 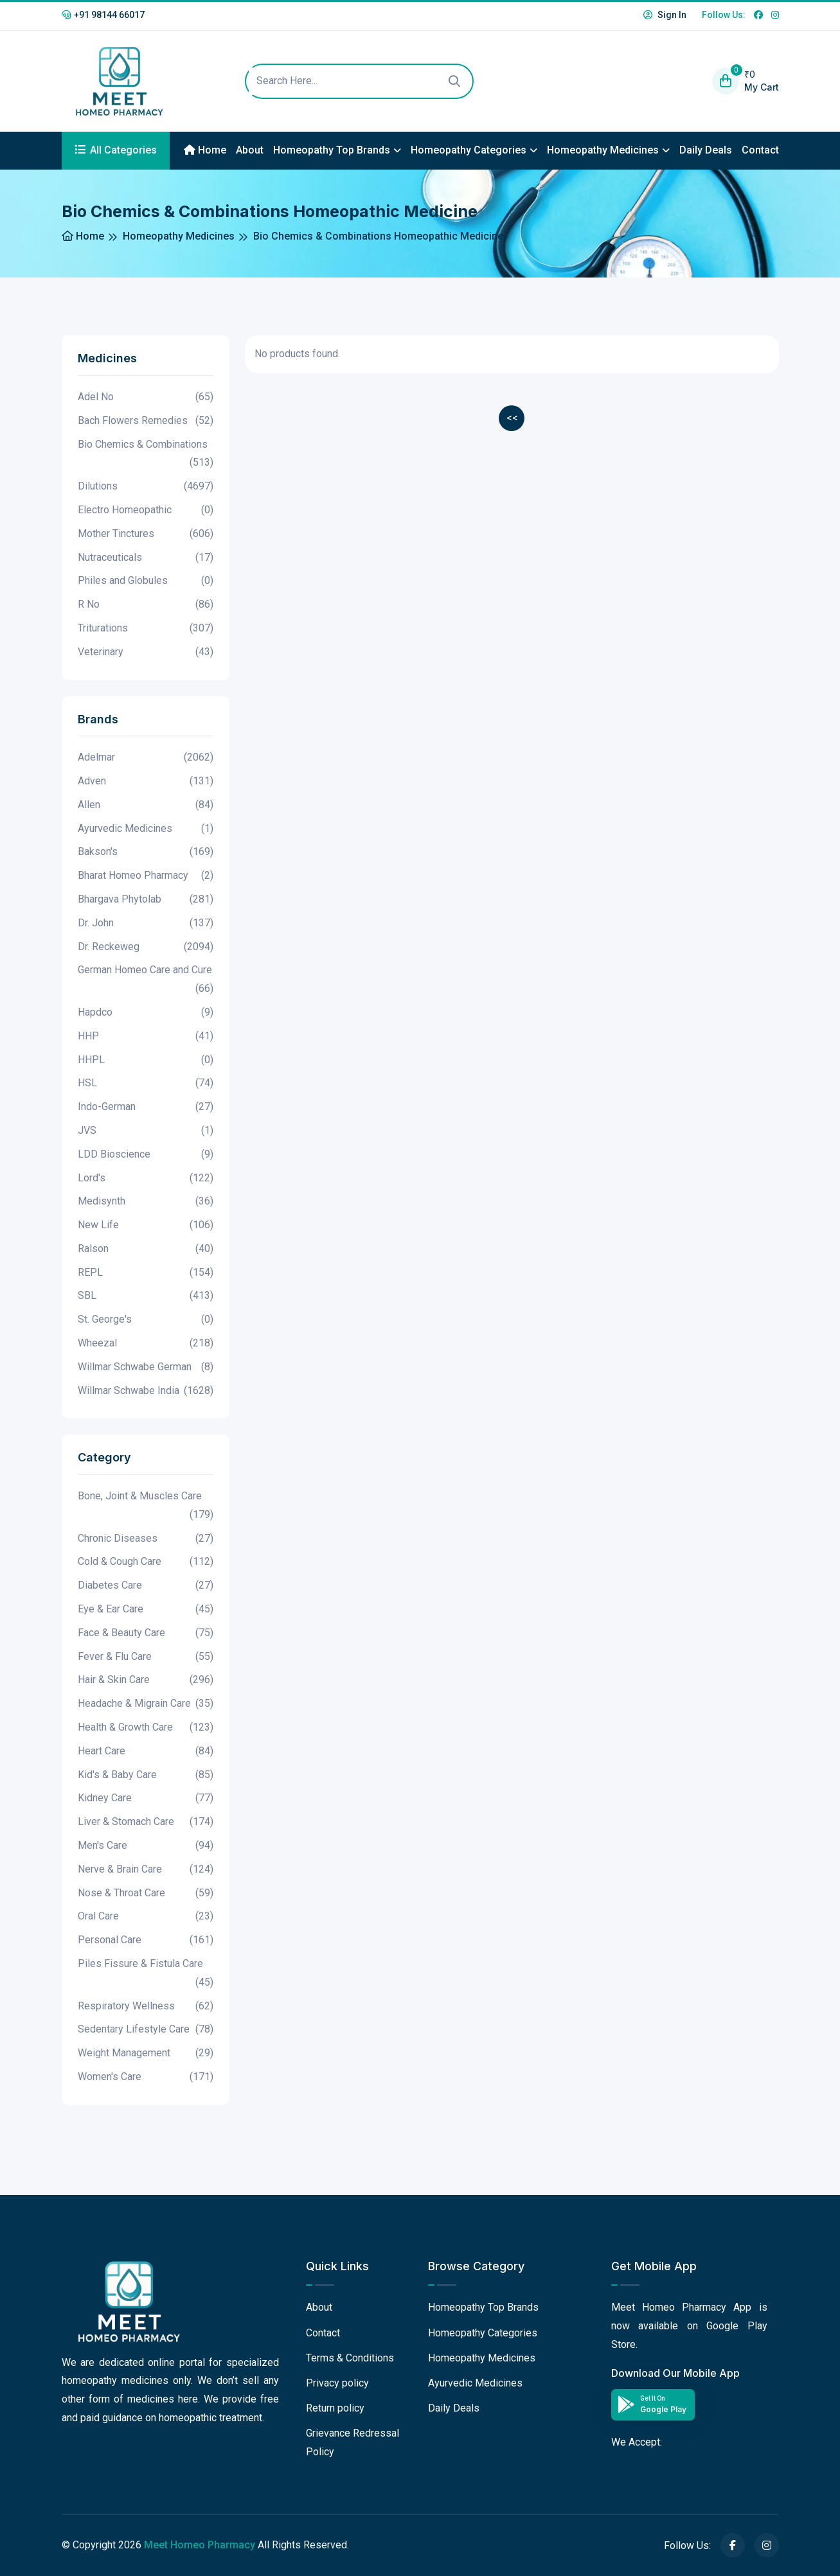 What do you see at coordinates (145, 1974) in the screenshot?
I see `Piles Fissure & Fistula Care` at bounding box center [145, 1974].